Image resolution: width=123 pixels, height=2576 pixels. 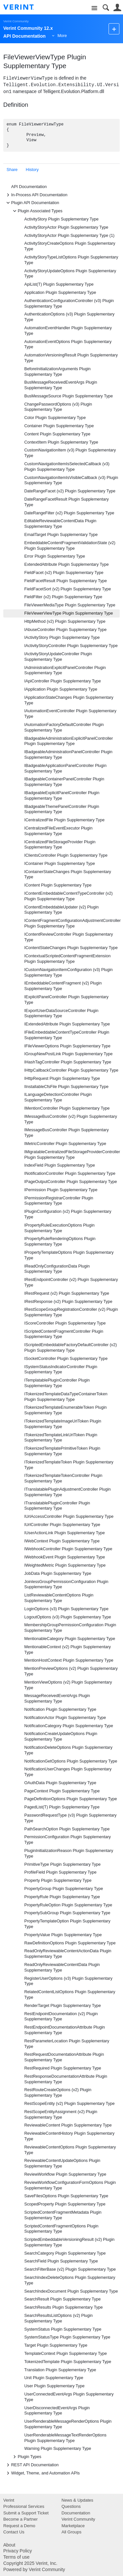 What do you see at coordinates (69, 303) in the screenshot?
I see `AuthenticationConfigurationController (v3) Plugin Supplementary Type` at bounding box center [69, 303].